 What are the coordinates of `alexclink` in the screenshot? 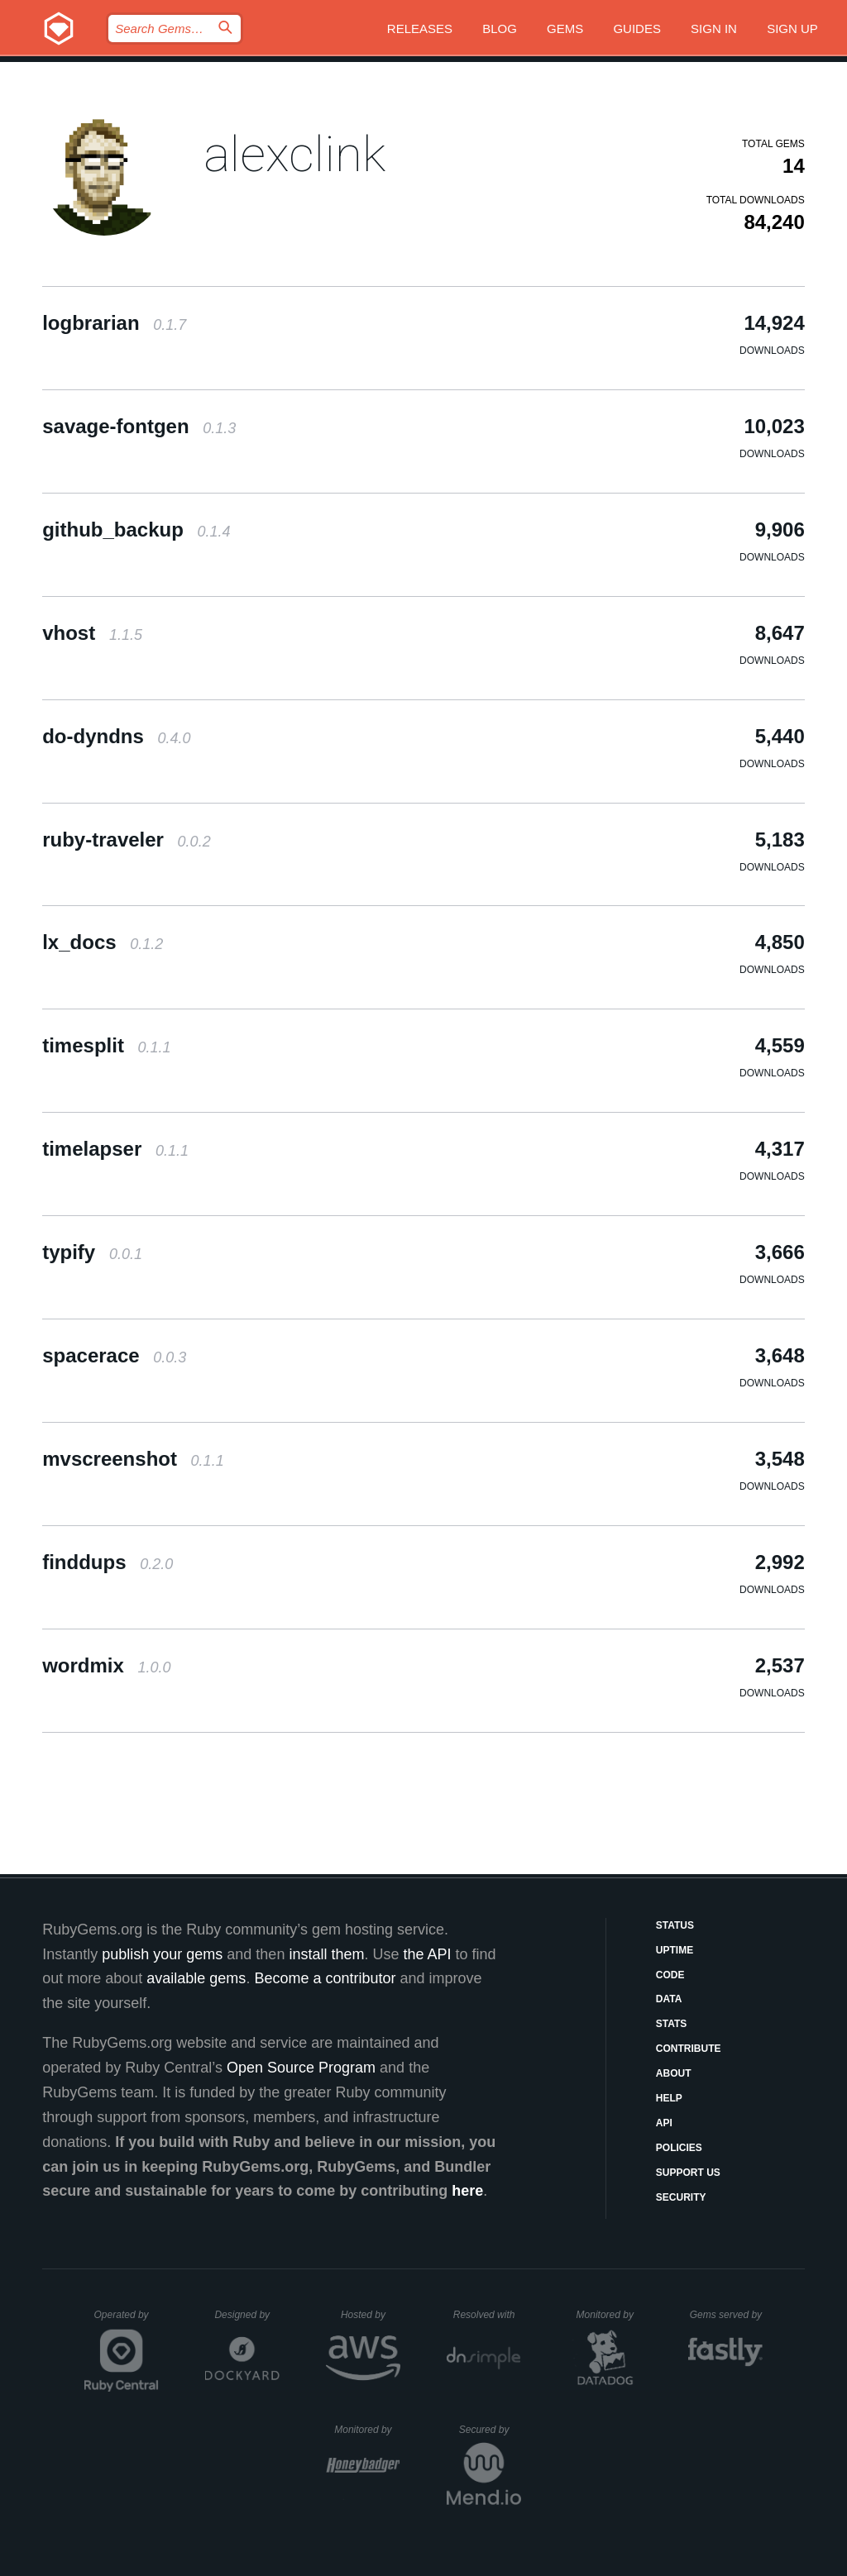 It's located at (294, 154).